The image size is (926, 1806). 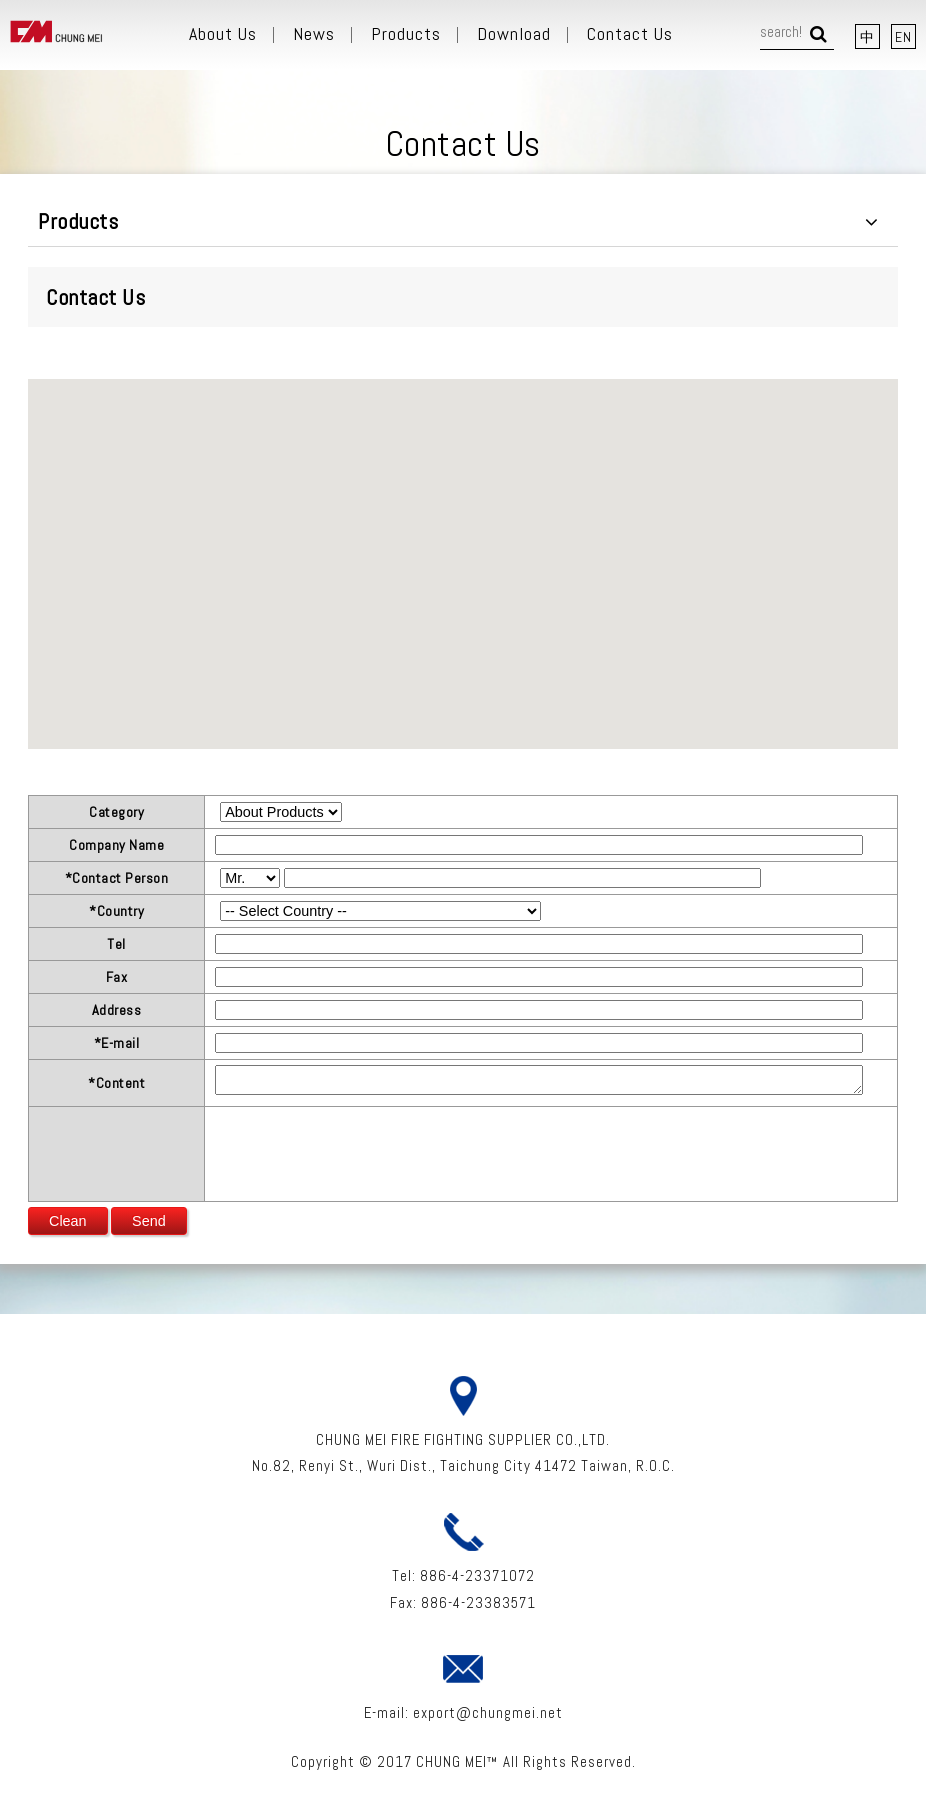 What do you see at coordinates (488, 1712) in the screenshot?
I see `export@chungmei.net` at bounding box center [488, 1712].